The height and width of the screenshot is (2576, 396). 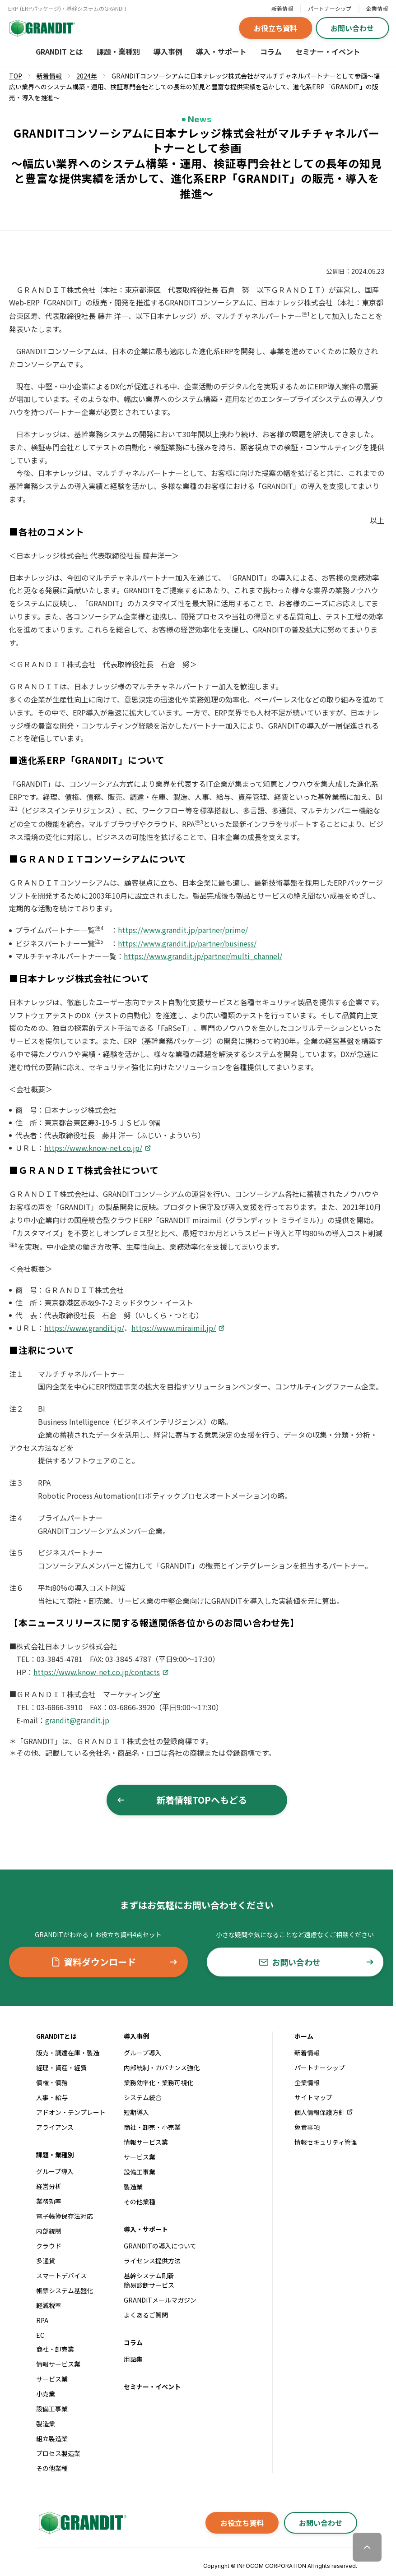 I want to click on 多通貨, so click(x=45, y=2260).